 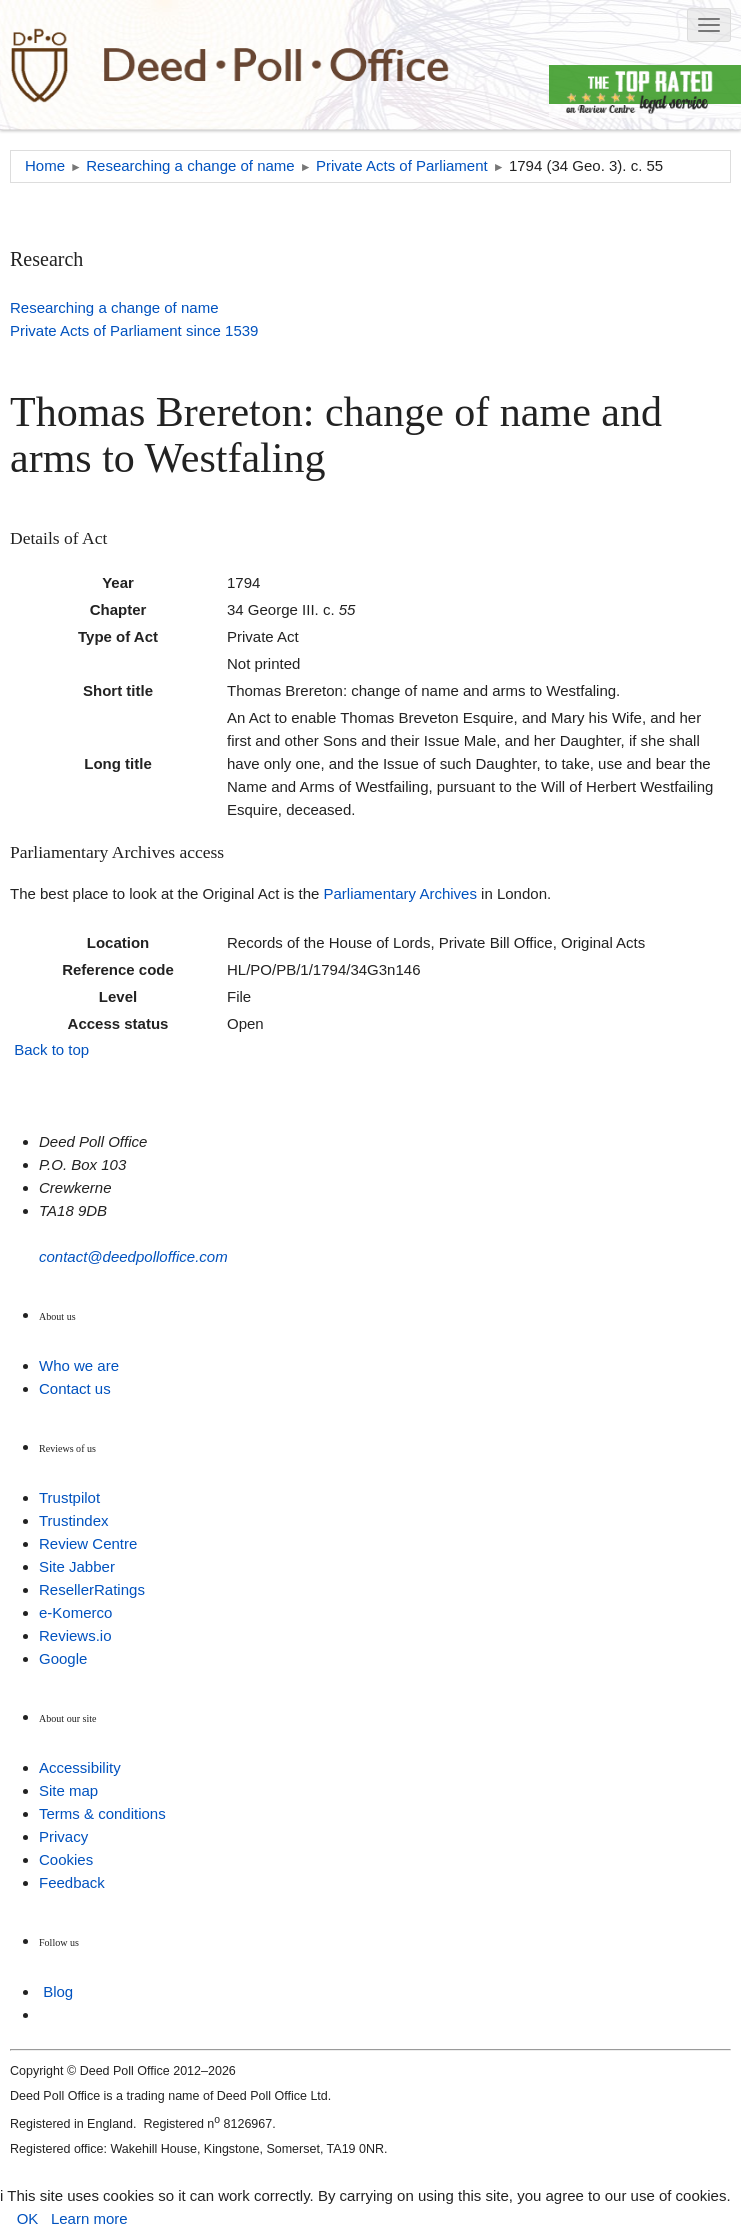 I want to click on Google, so click(x=63, y=1658).